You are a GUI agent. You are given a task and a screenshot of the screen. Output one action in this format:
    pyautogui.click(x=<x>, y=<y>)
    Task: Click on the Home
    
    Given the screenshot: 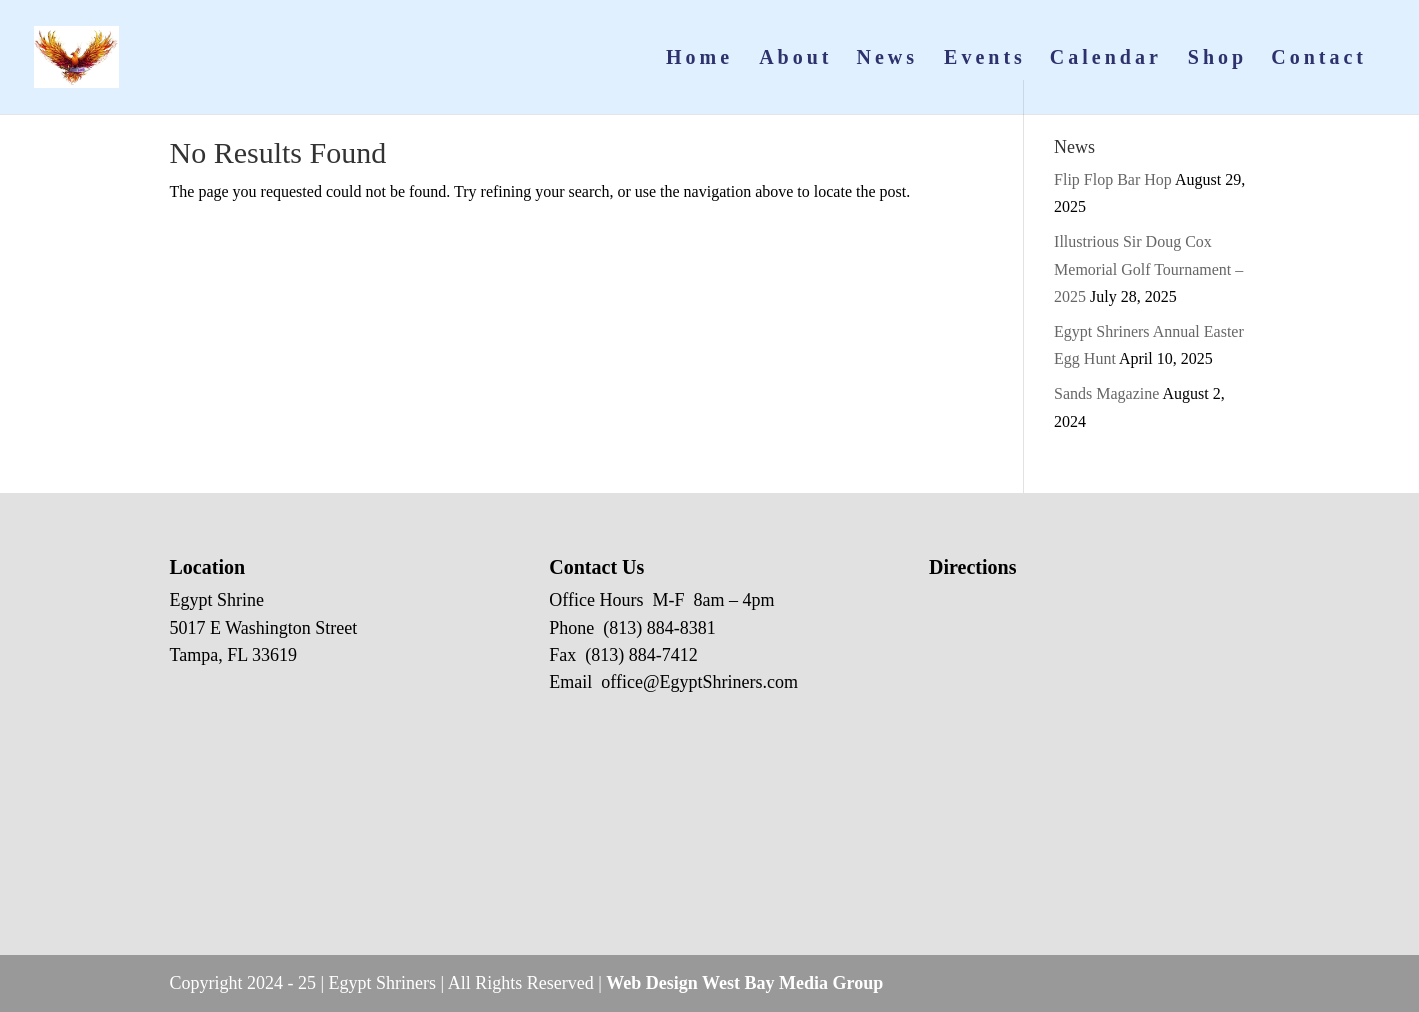 What is the action you would take?
    pyautogui.click(x=699, y=59)
    